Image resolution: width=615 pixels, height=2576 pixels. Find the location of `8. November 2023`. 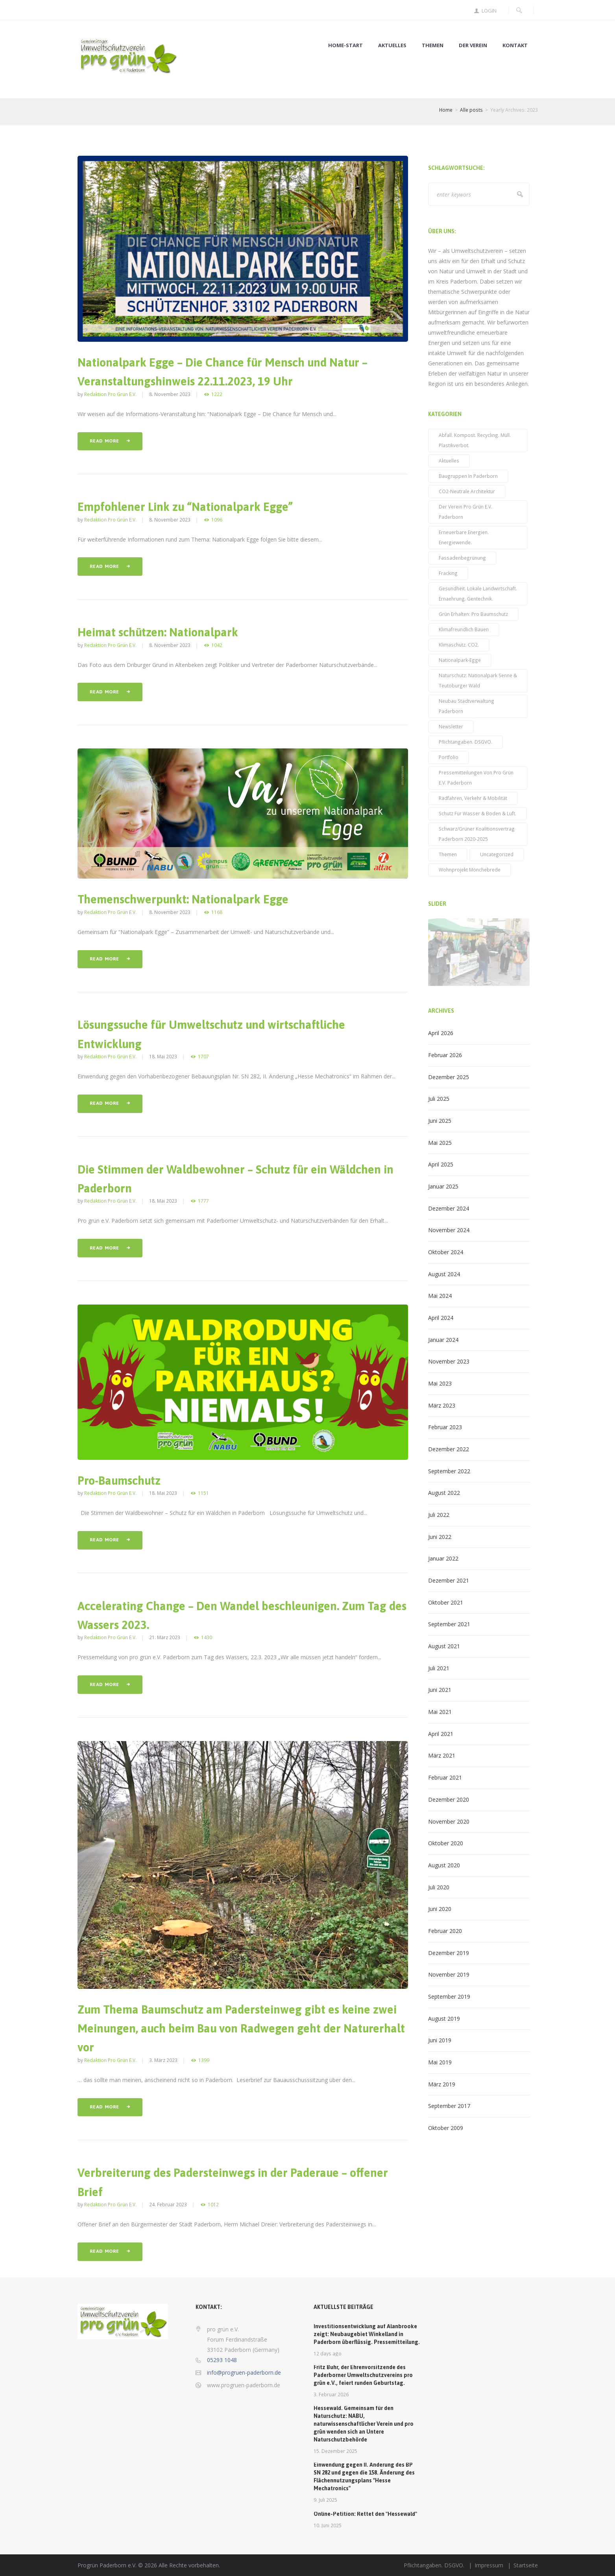

8. November 2023 is located at coordinates (169, 394).